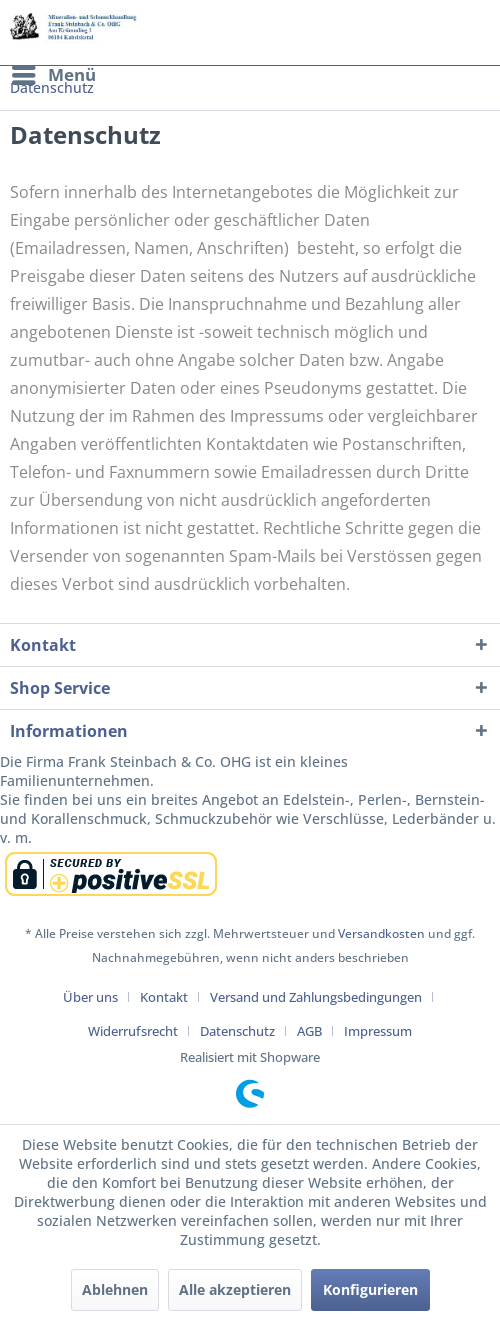 The image size is (500, 1321). I want to click on Widerrufsrecht, so click(133, 1031).